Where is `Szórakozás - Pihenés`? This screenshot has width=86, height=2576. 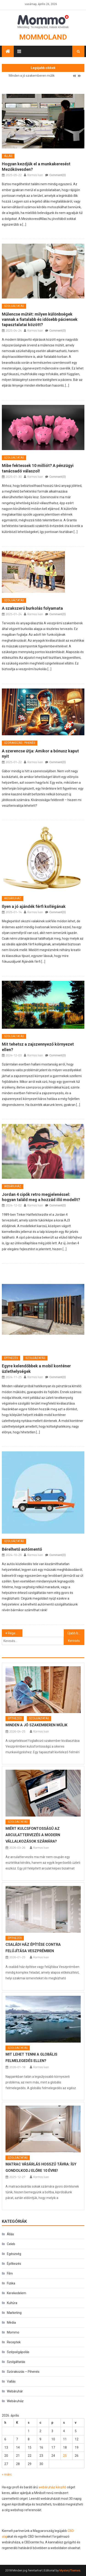 Szórakozás - Pihenés is located at coordinates (19, 742).